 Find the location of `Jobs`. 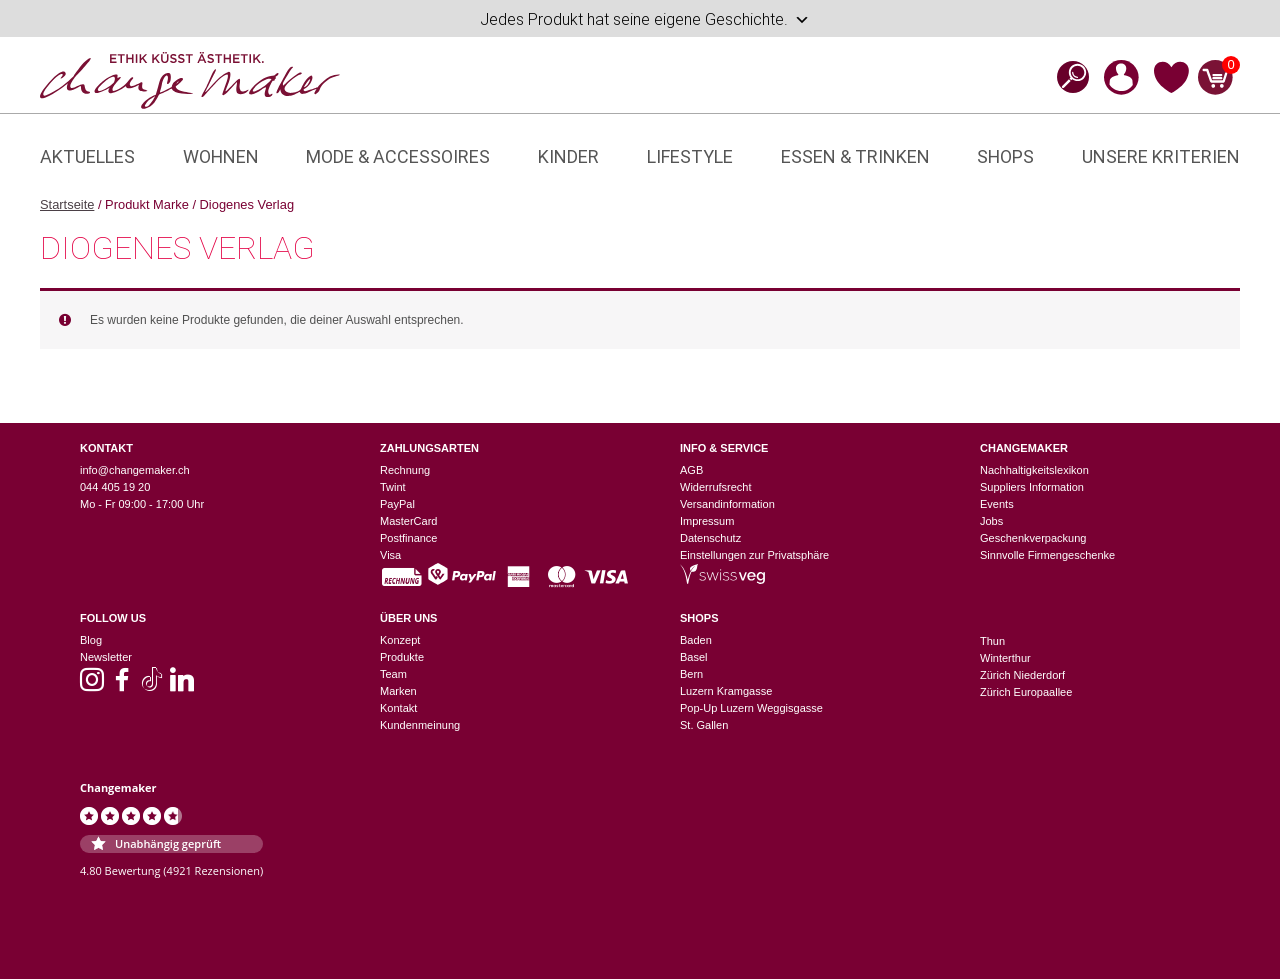

Jobs is located at coordinates (991, 521).